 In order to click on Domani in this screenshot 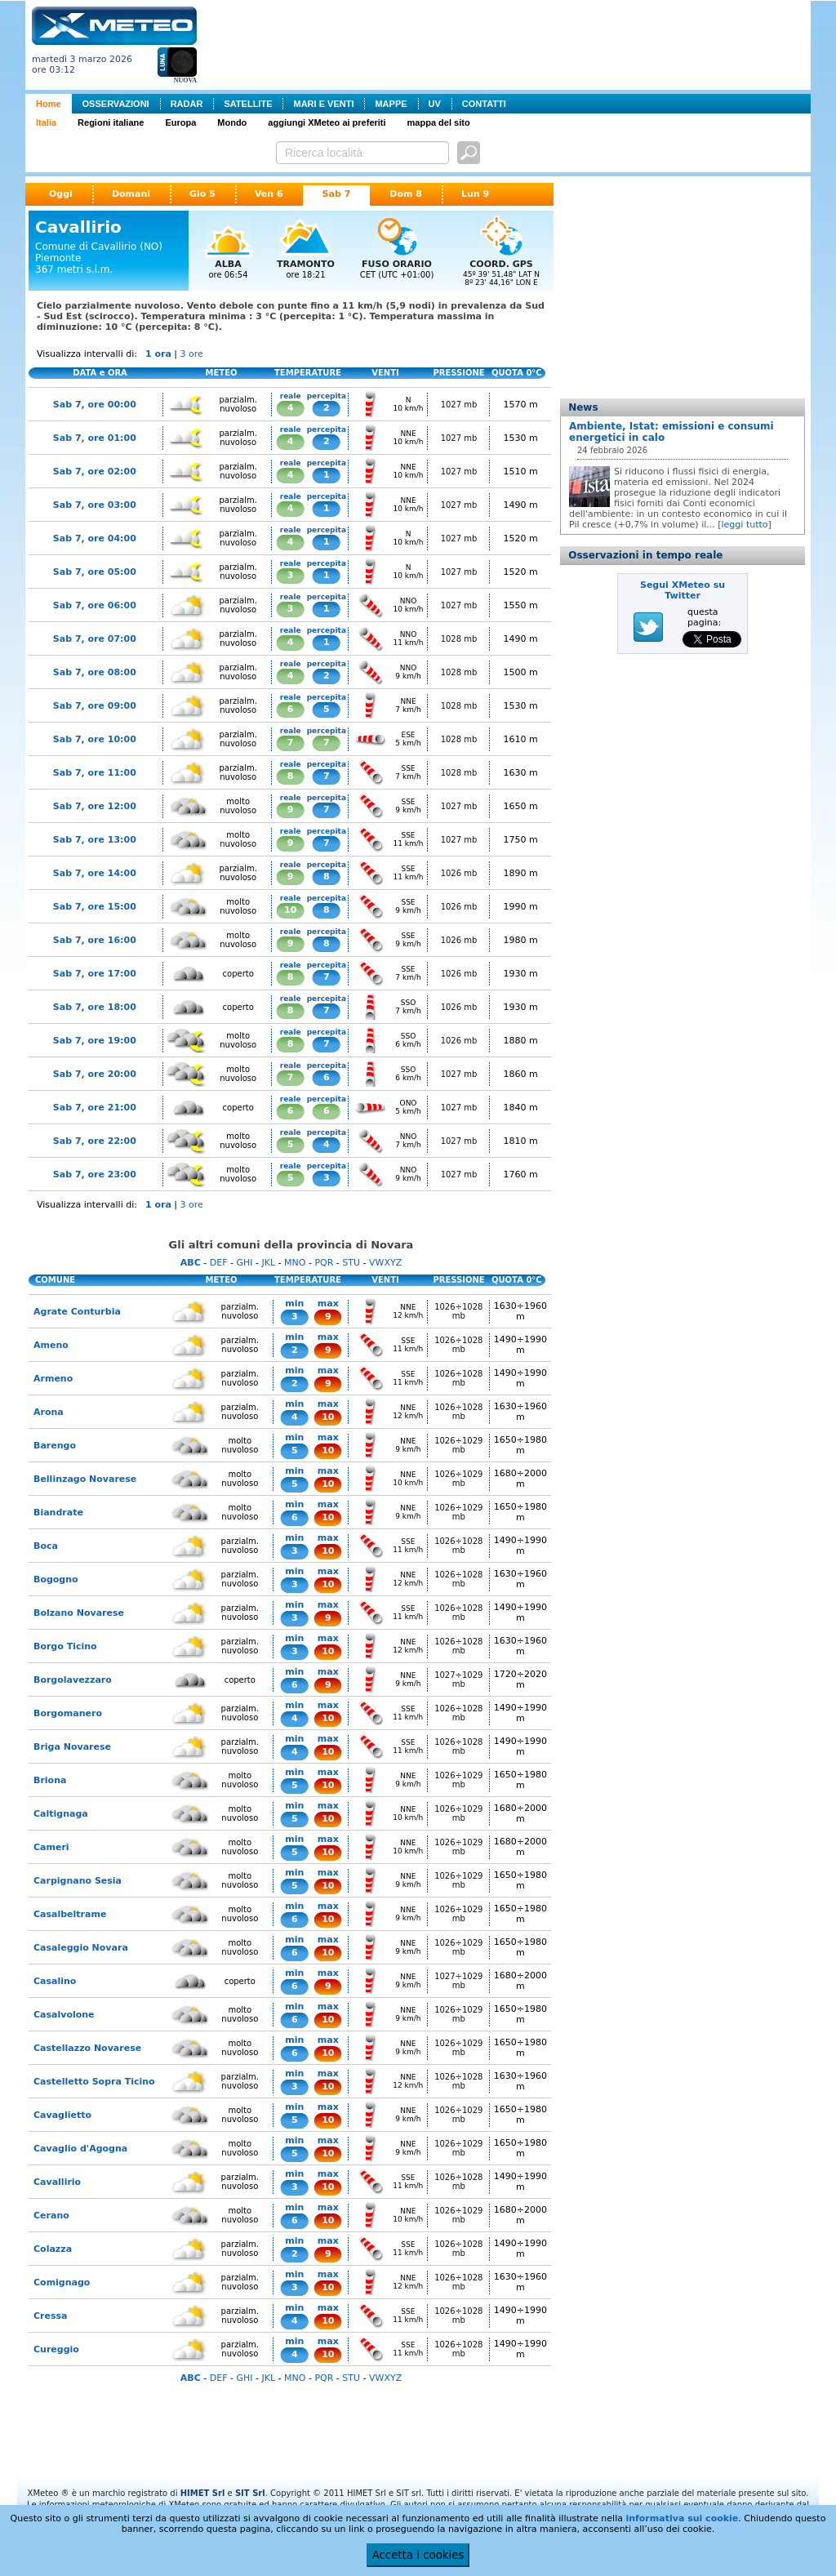, I will do `click(131, 194)`.